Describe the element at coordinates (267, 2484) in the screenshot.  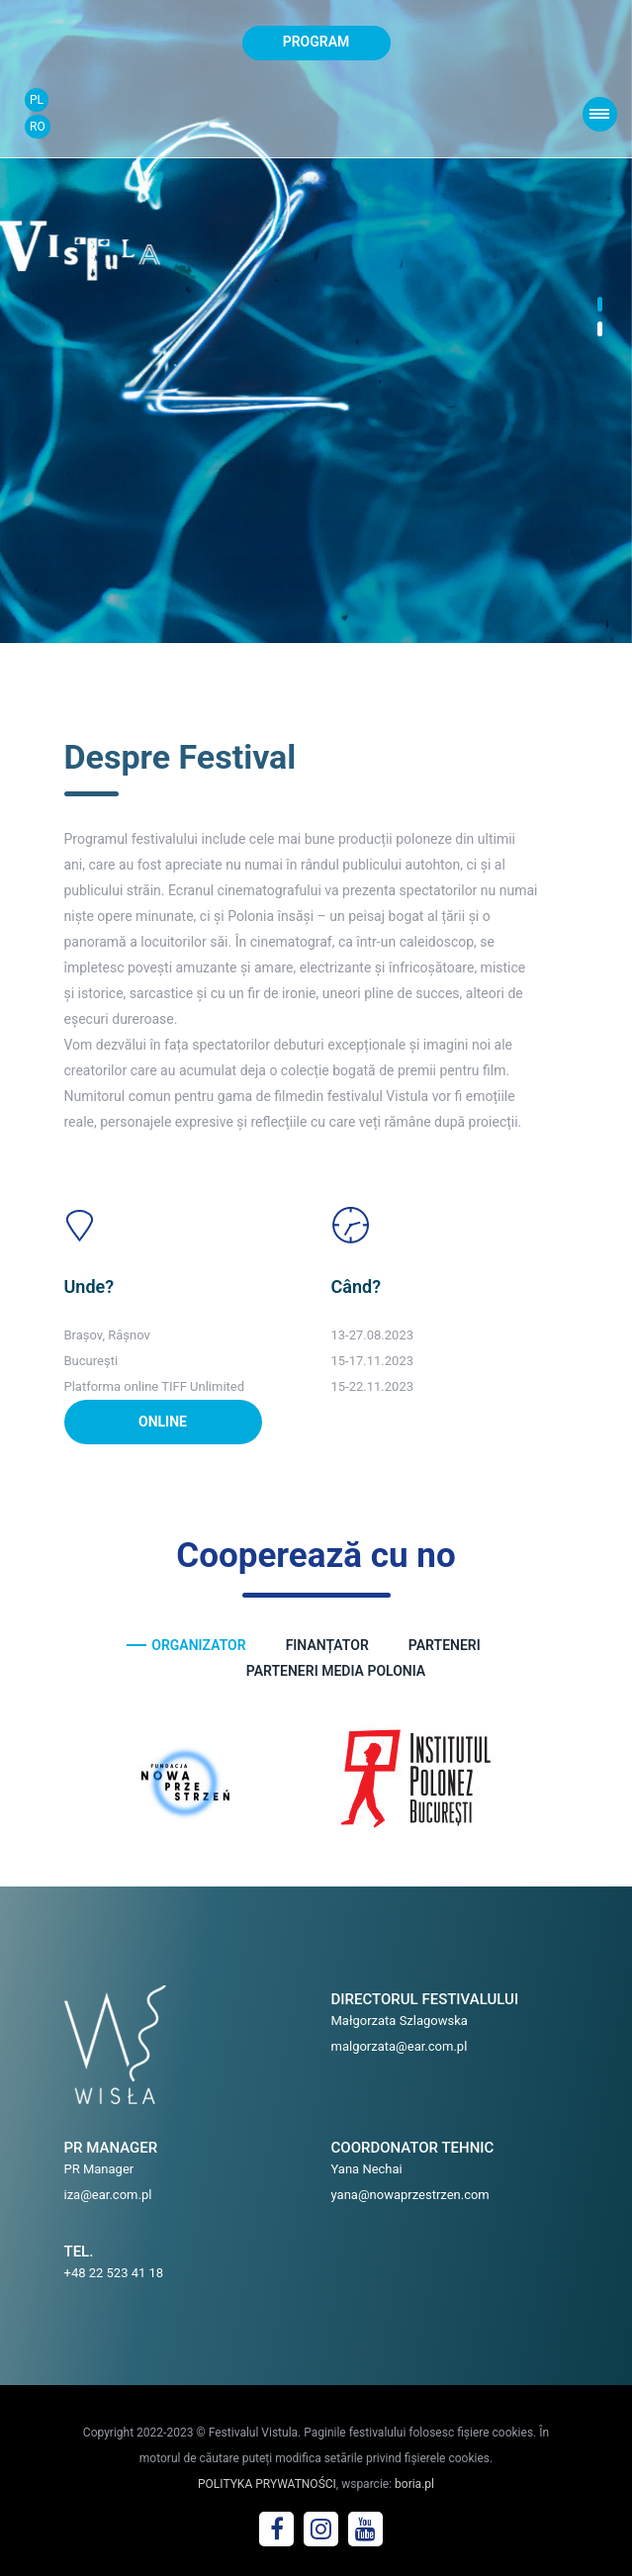
I see `POLITYKA PRYWATNOŚCI` at that location.